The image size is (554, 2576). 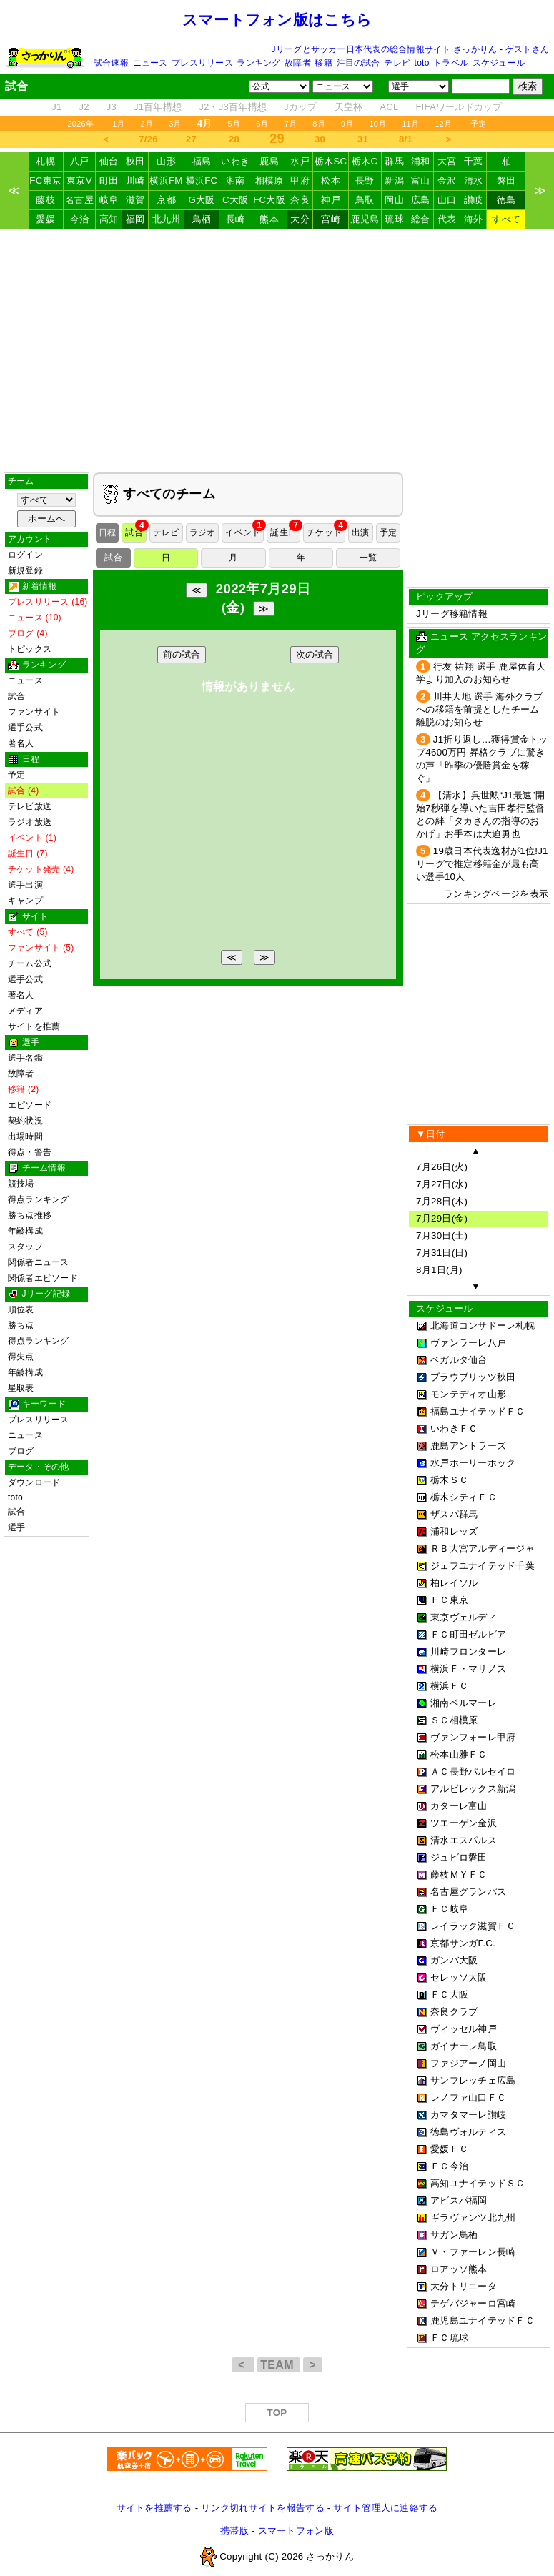 I want to click on 年齢構成, so click(x=25, y=1231).